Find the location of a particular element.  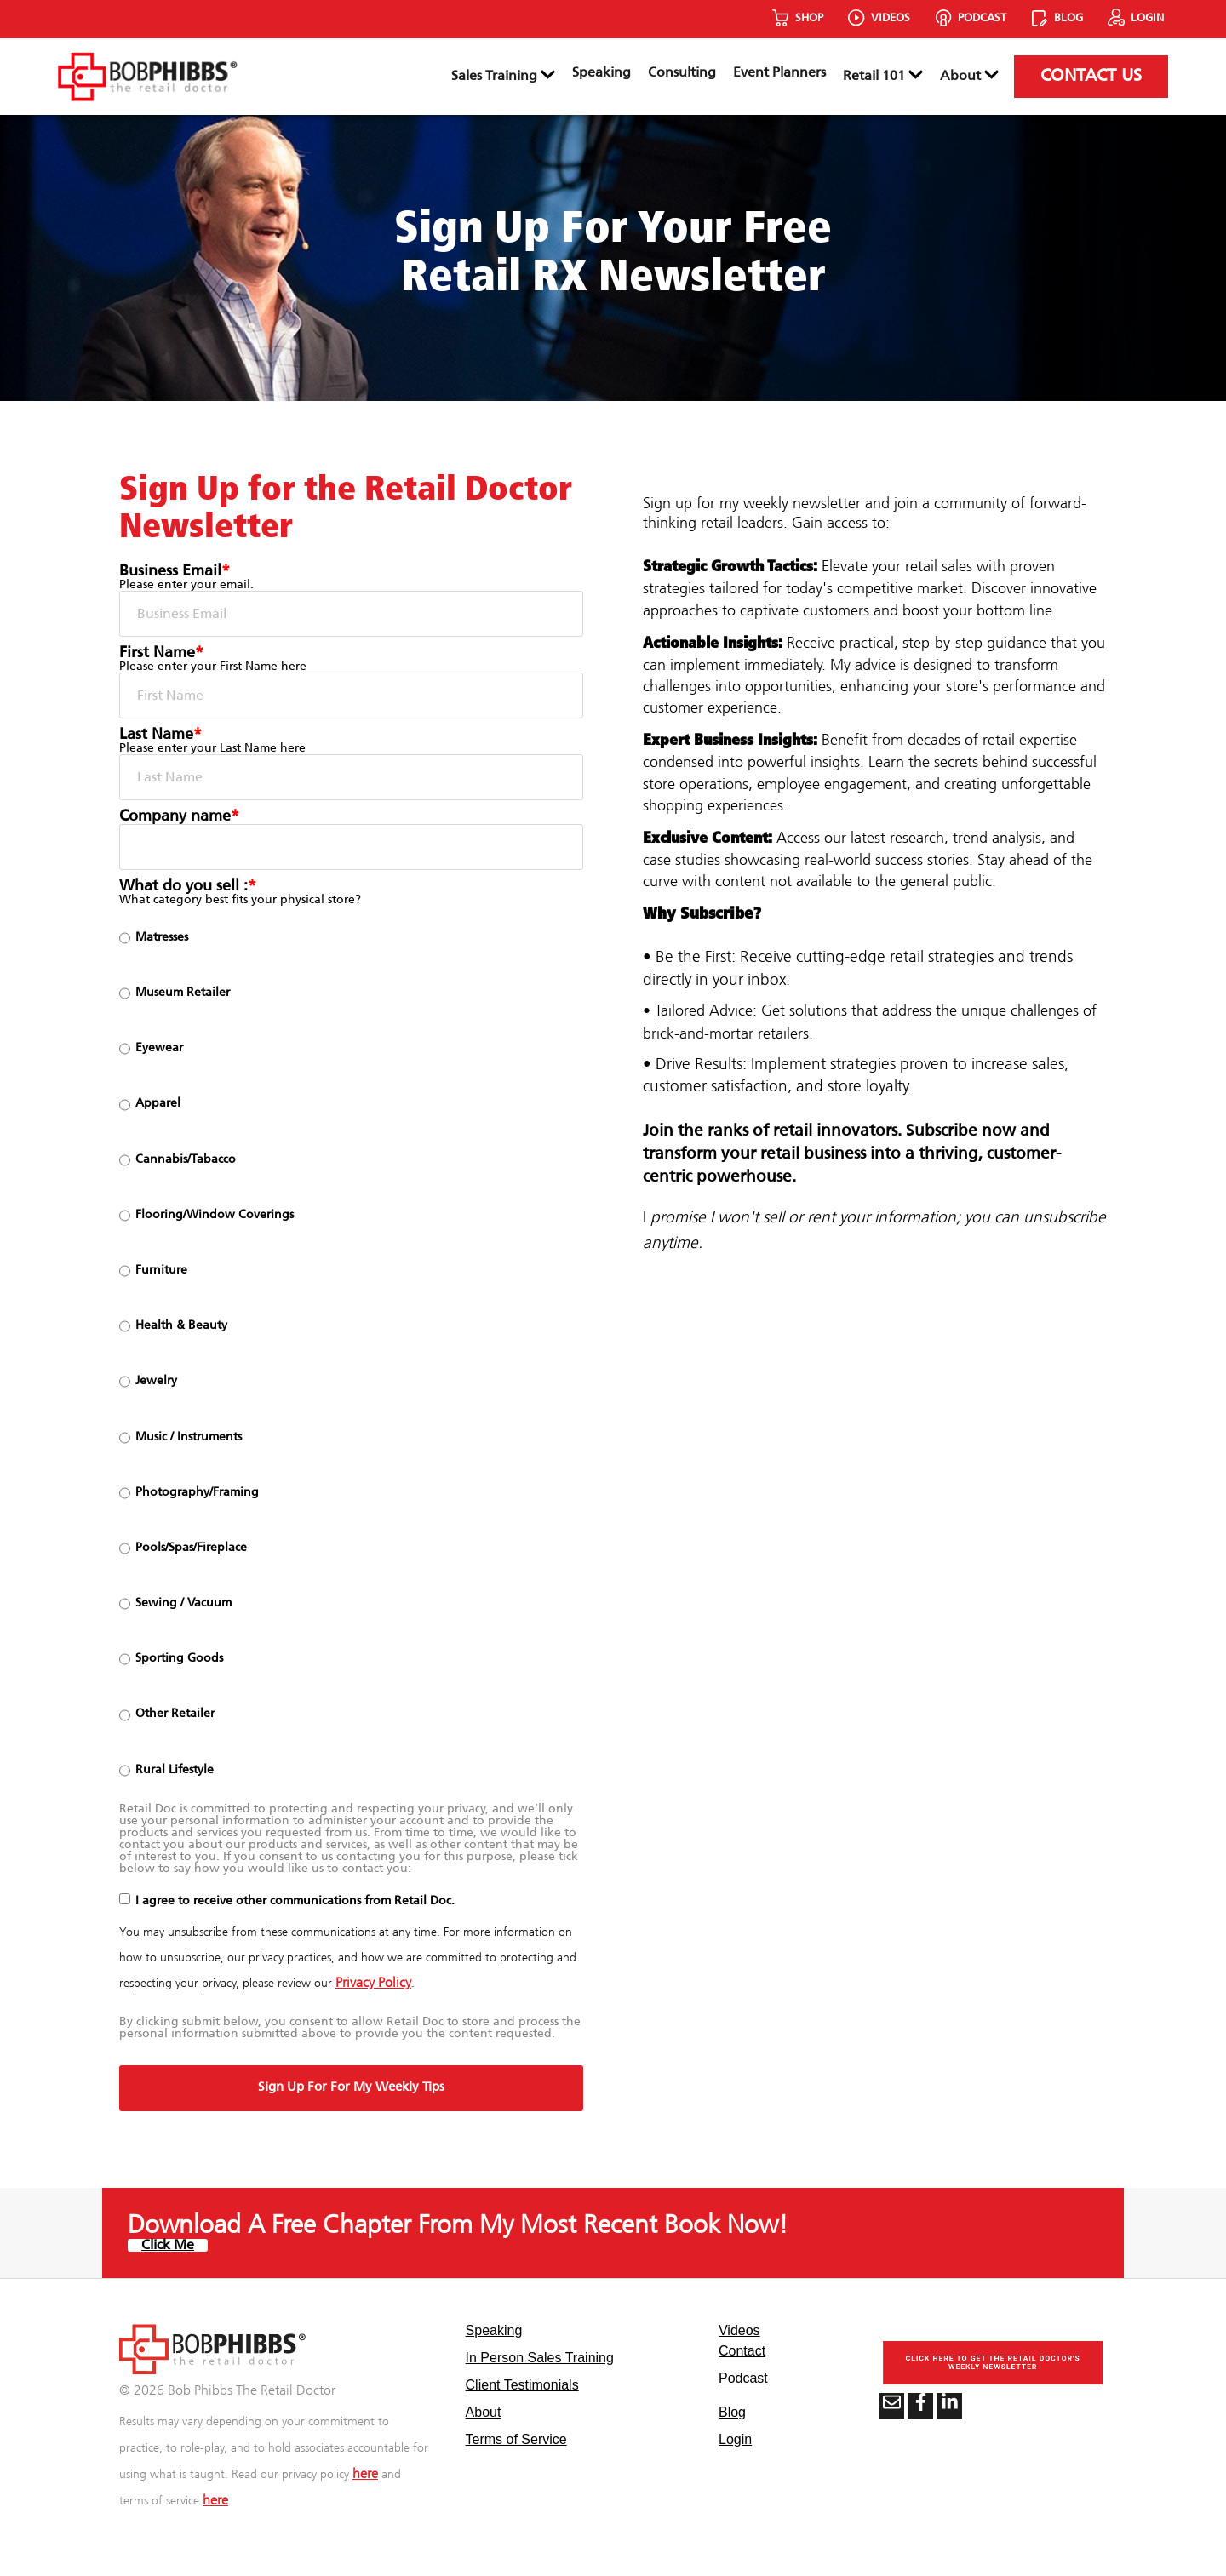

Consulting is located at coordinates (682, 72).